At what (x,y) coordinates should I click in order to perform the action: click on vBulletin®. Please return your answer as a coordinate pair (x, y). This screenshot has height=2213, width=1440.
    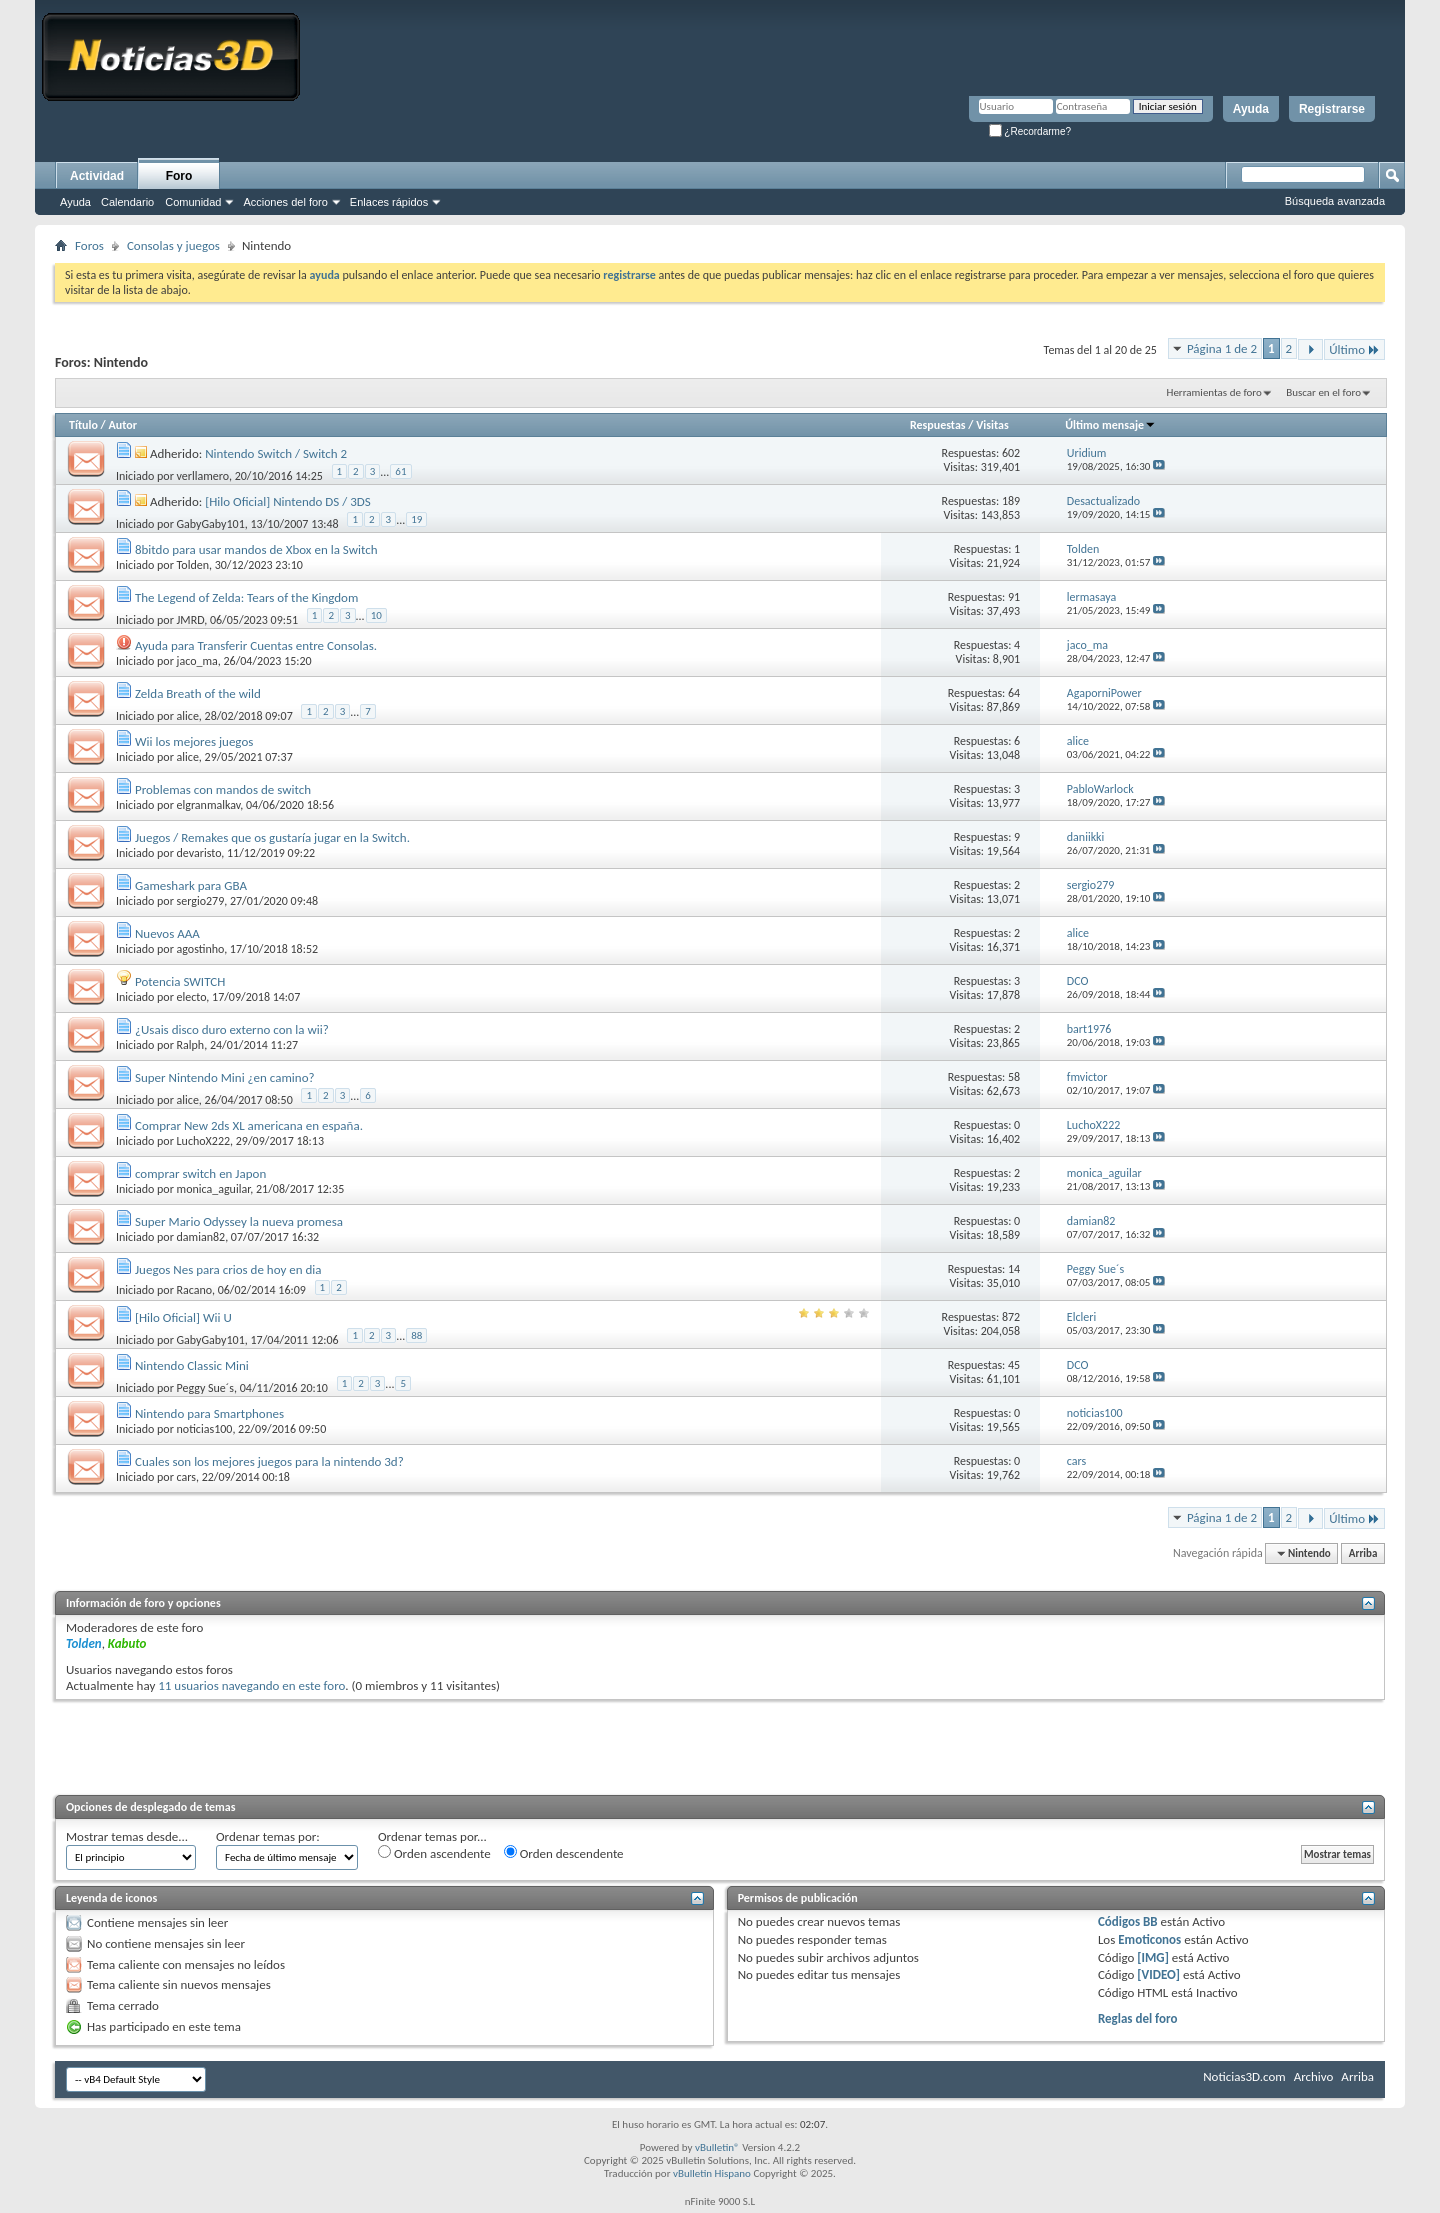
    Looking at the image, I should click on (717, 2147).